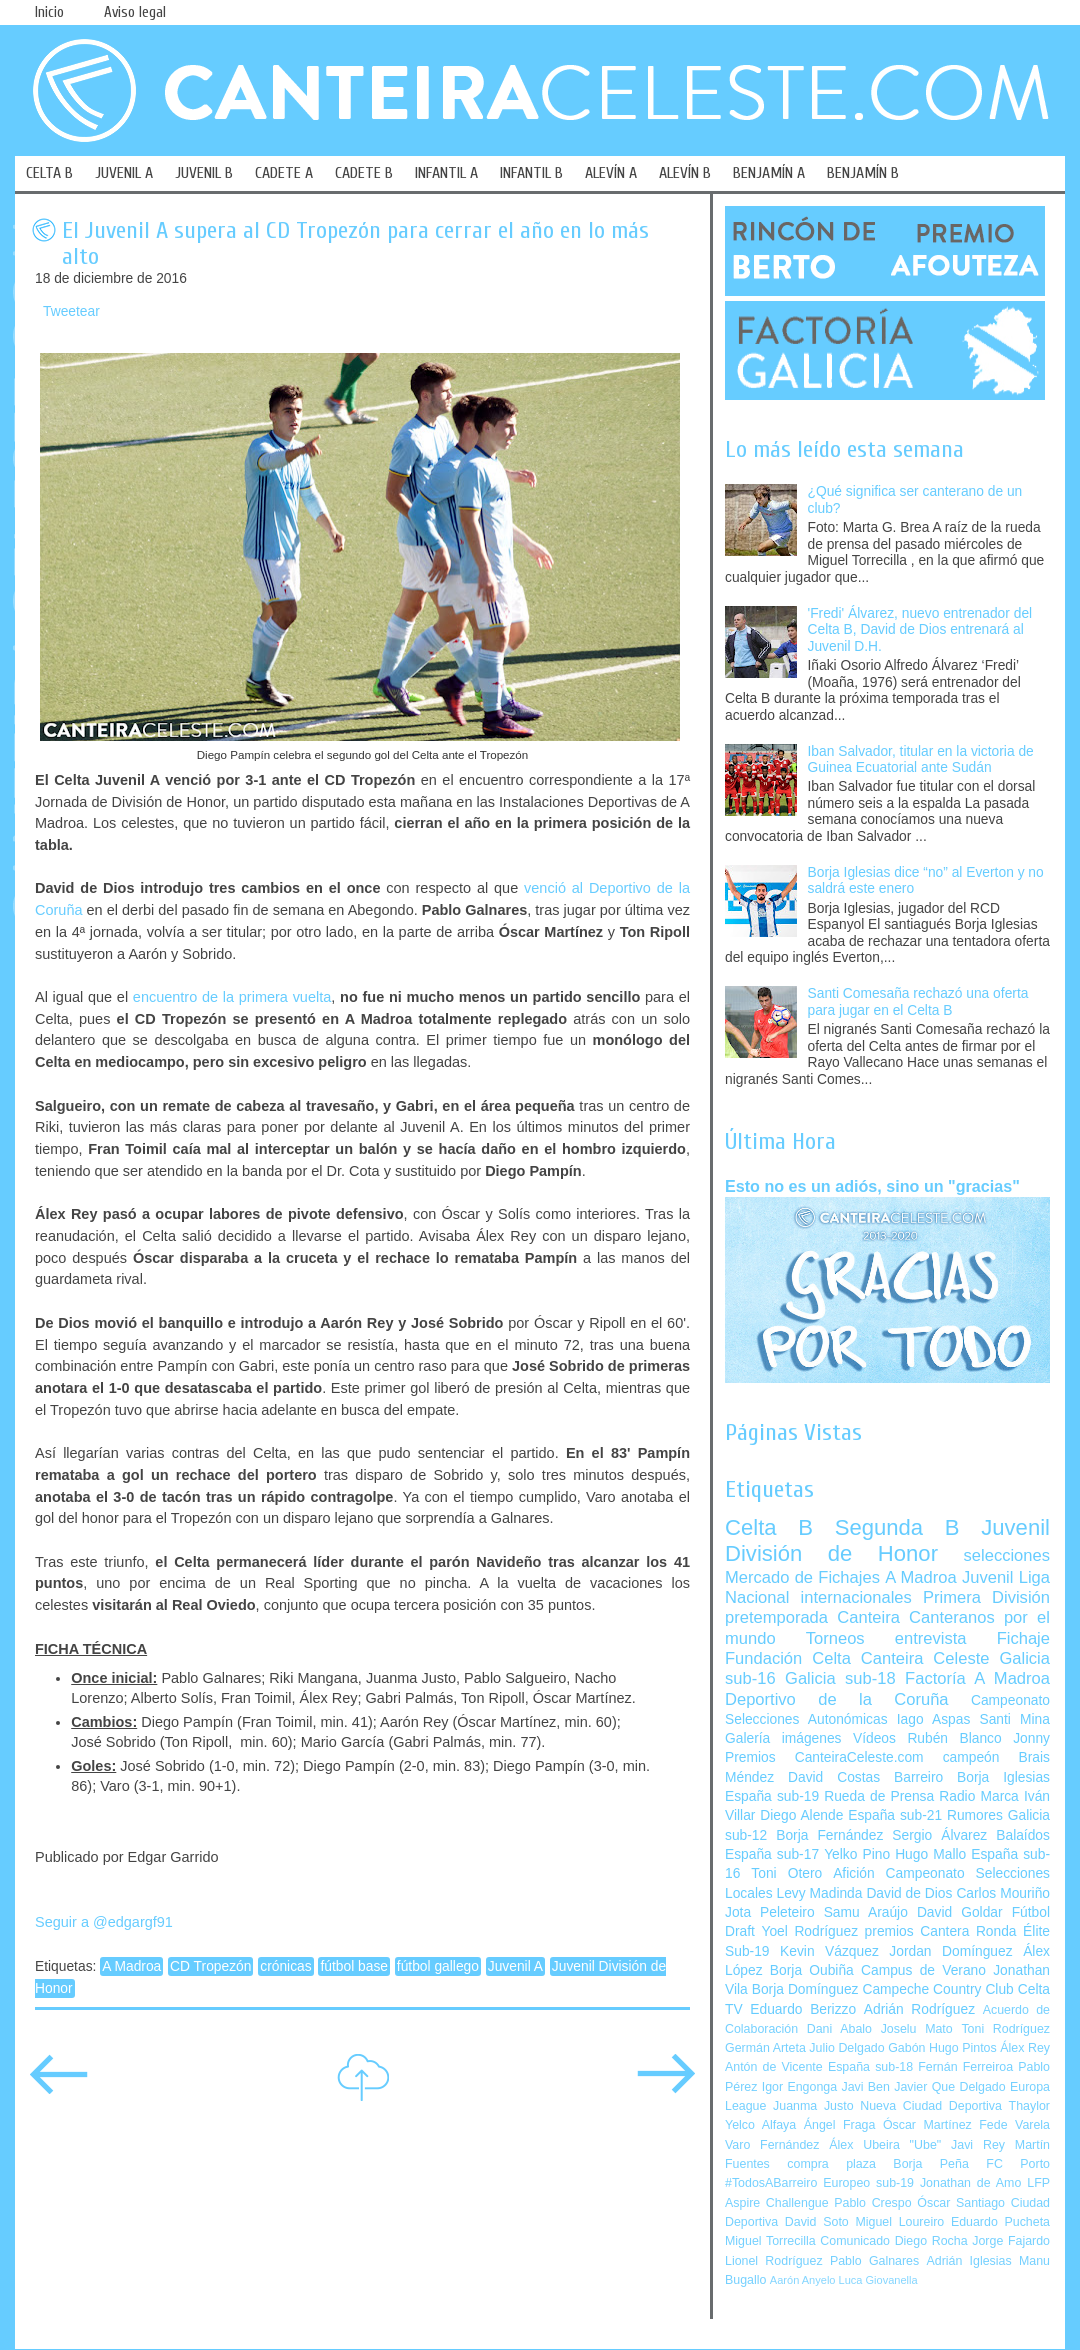 This screenshot has width=1080, height=2350. I want to click on Balaídos, so click(1023, 1835).